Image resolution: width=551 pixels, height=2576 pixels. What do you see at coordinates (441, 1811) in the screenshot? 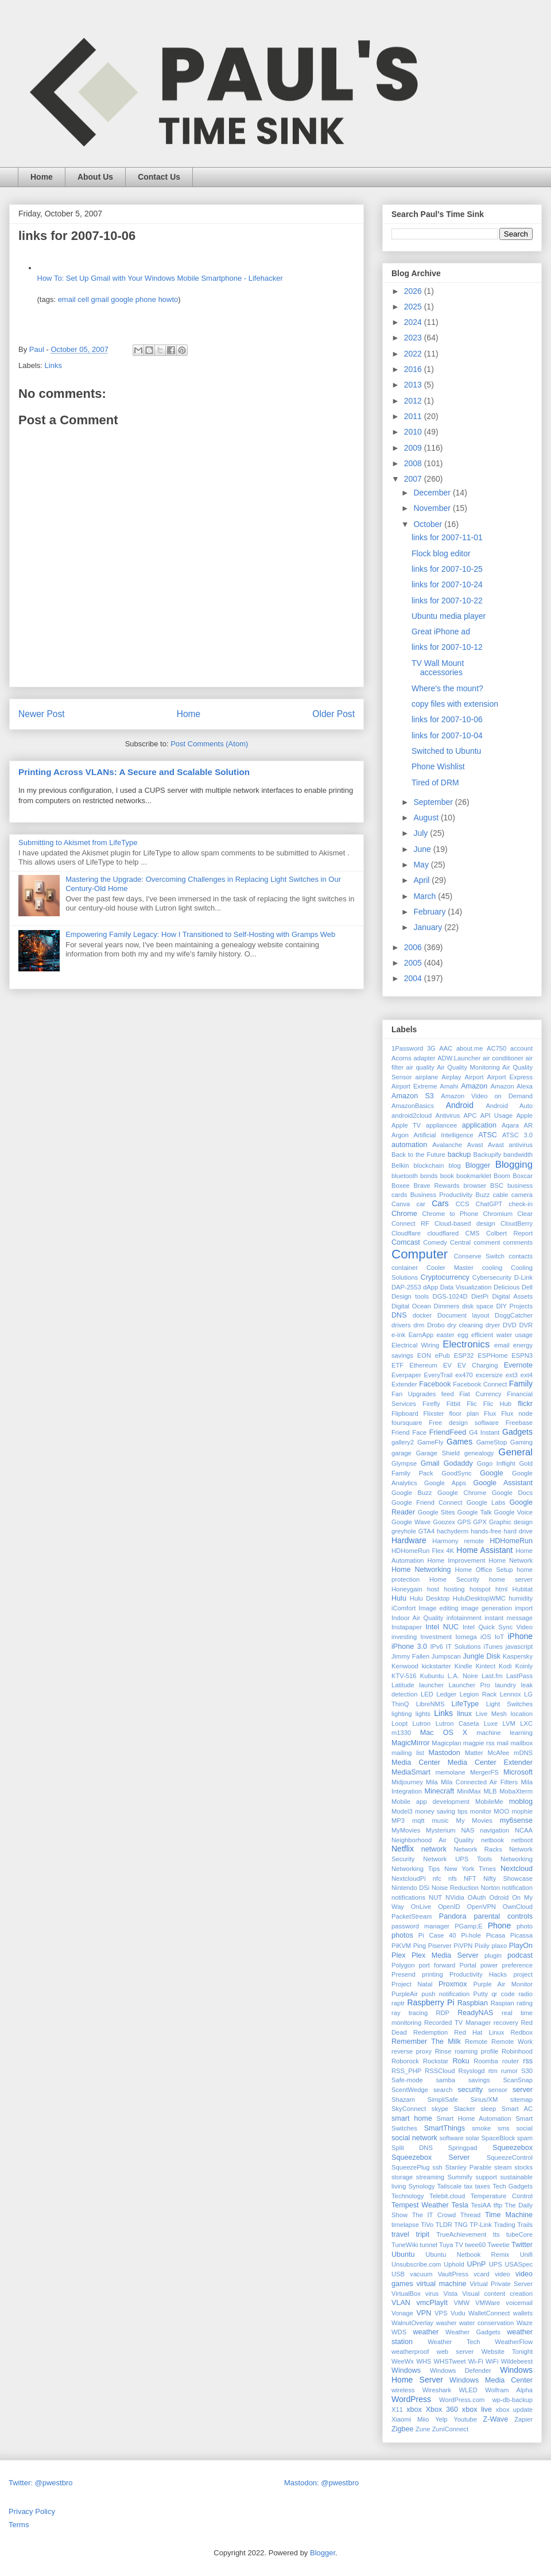
I see `money saving tips` at bounding box center [441, 1811].